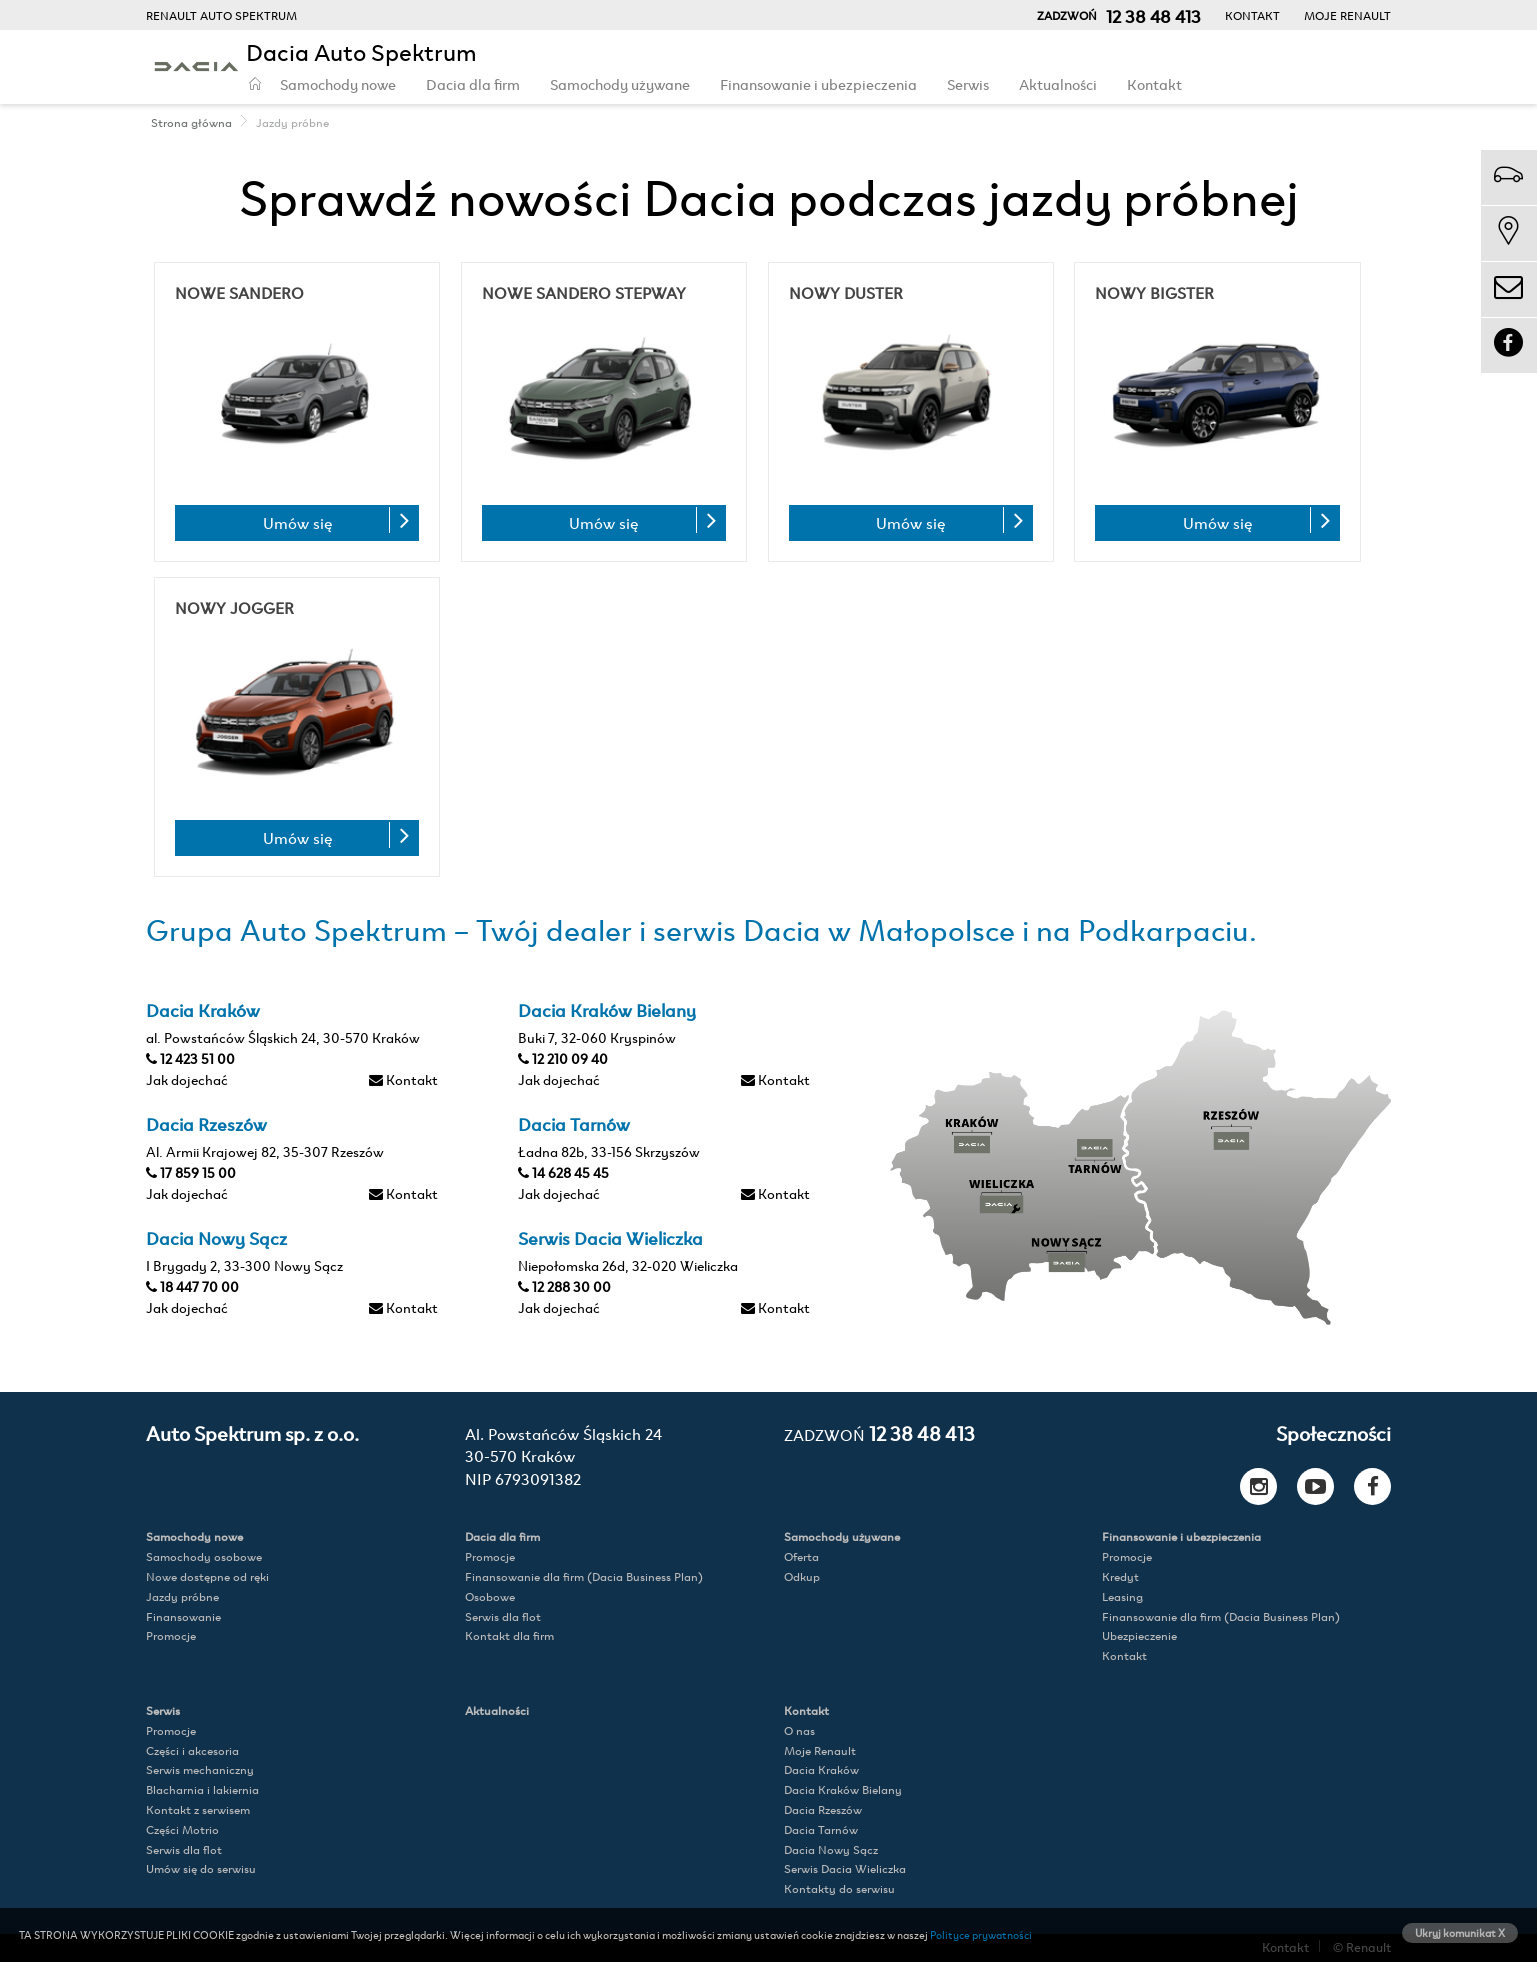 This screenshot has height=1962, width=1537. What do you see at coordinates (473, 83) in the screenshot?
I see `Dacia dla firm` at bounding box center [473, 83].